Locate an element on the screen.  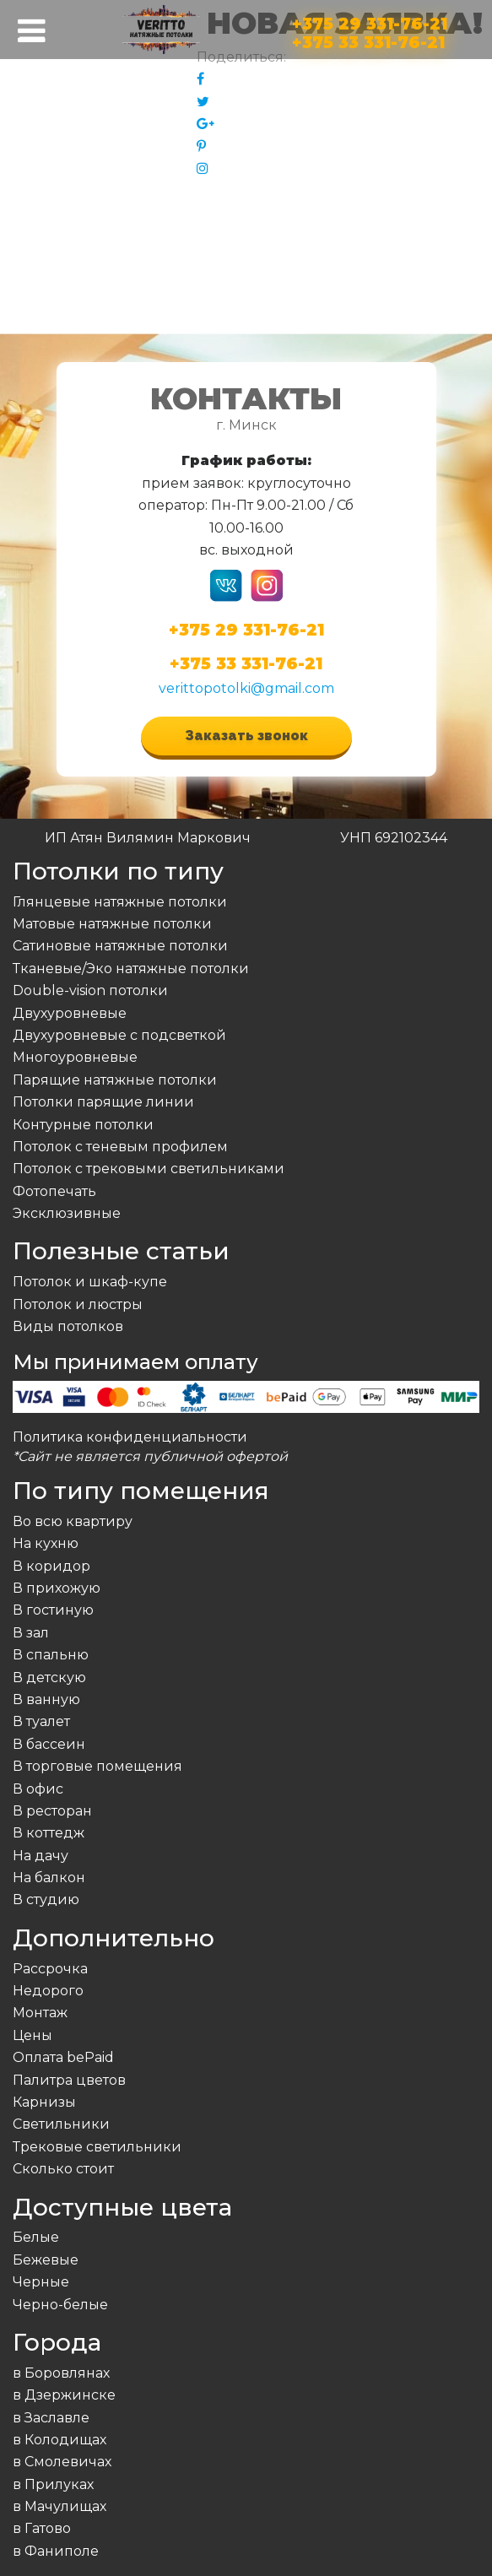
+375 29 331-76-21 is located at coordinates (369, 20).